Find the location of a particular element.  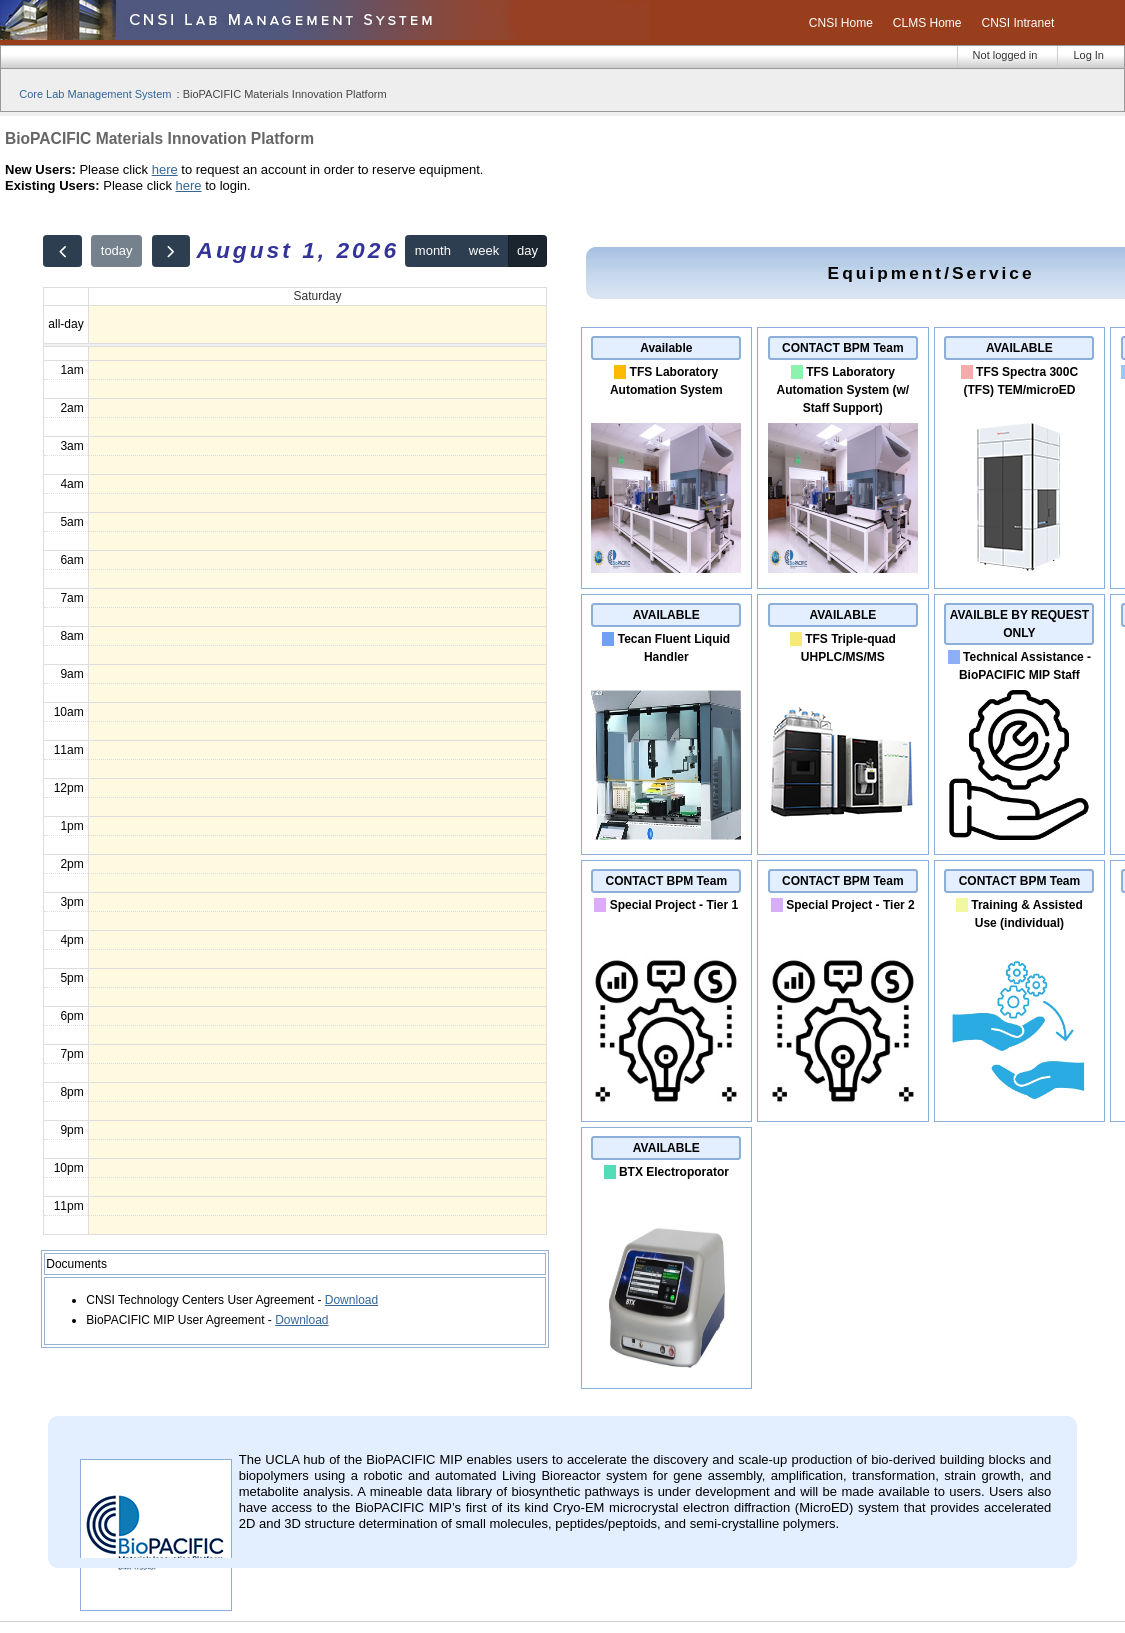

today is located at coordinates (117, 250).